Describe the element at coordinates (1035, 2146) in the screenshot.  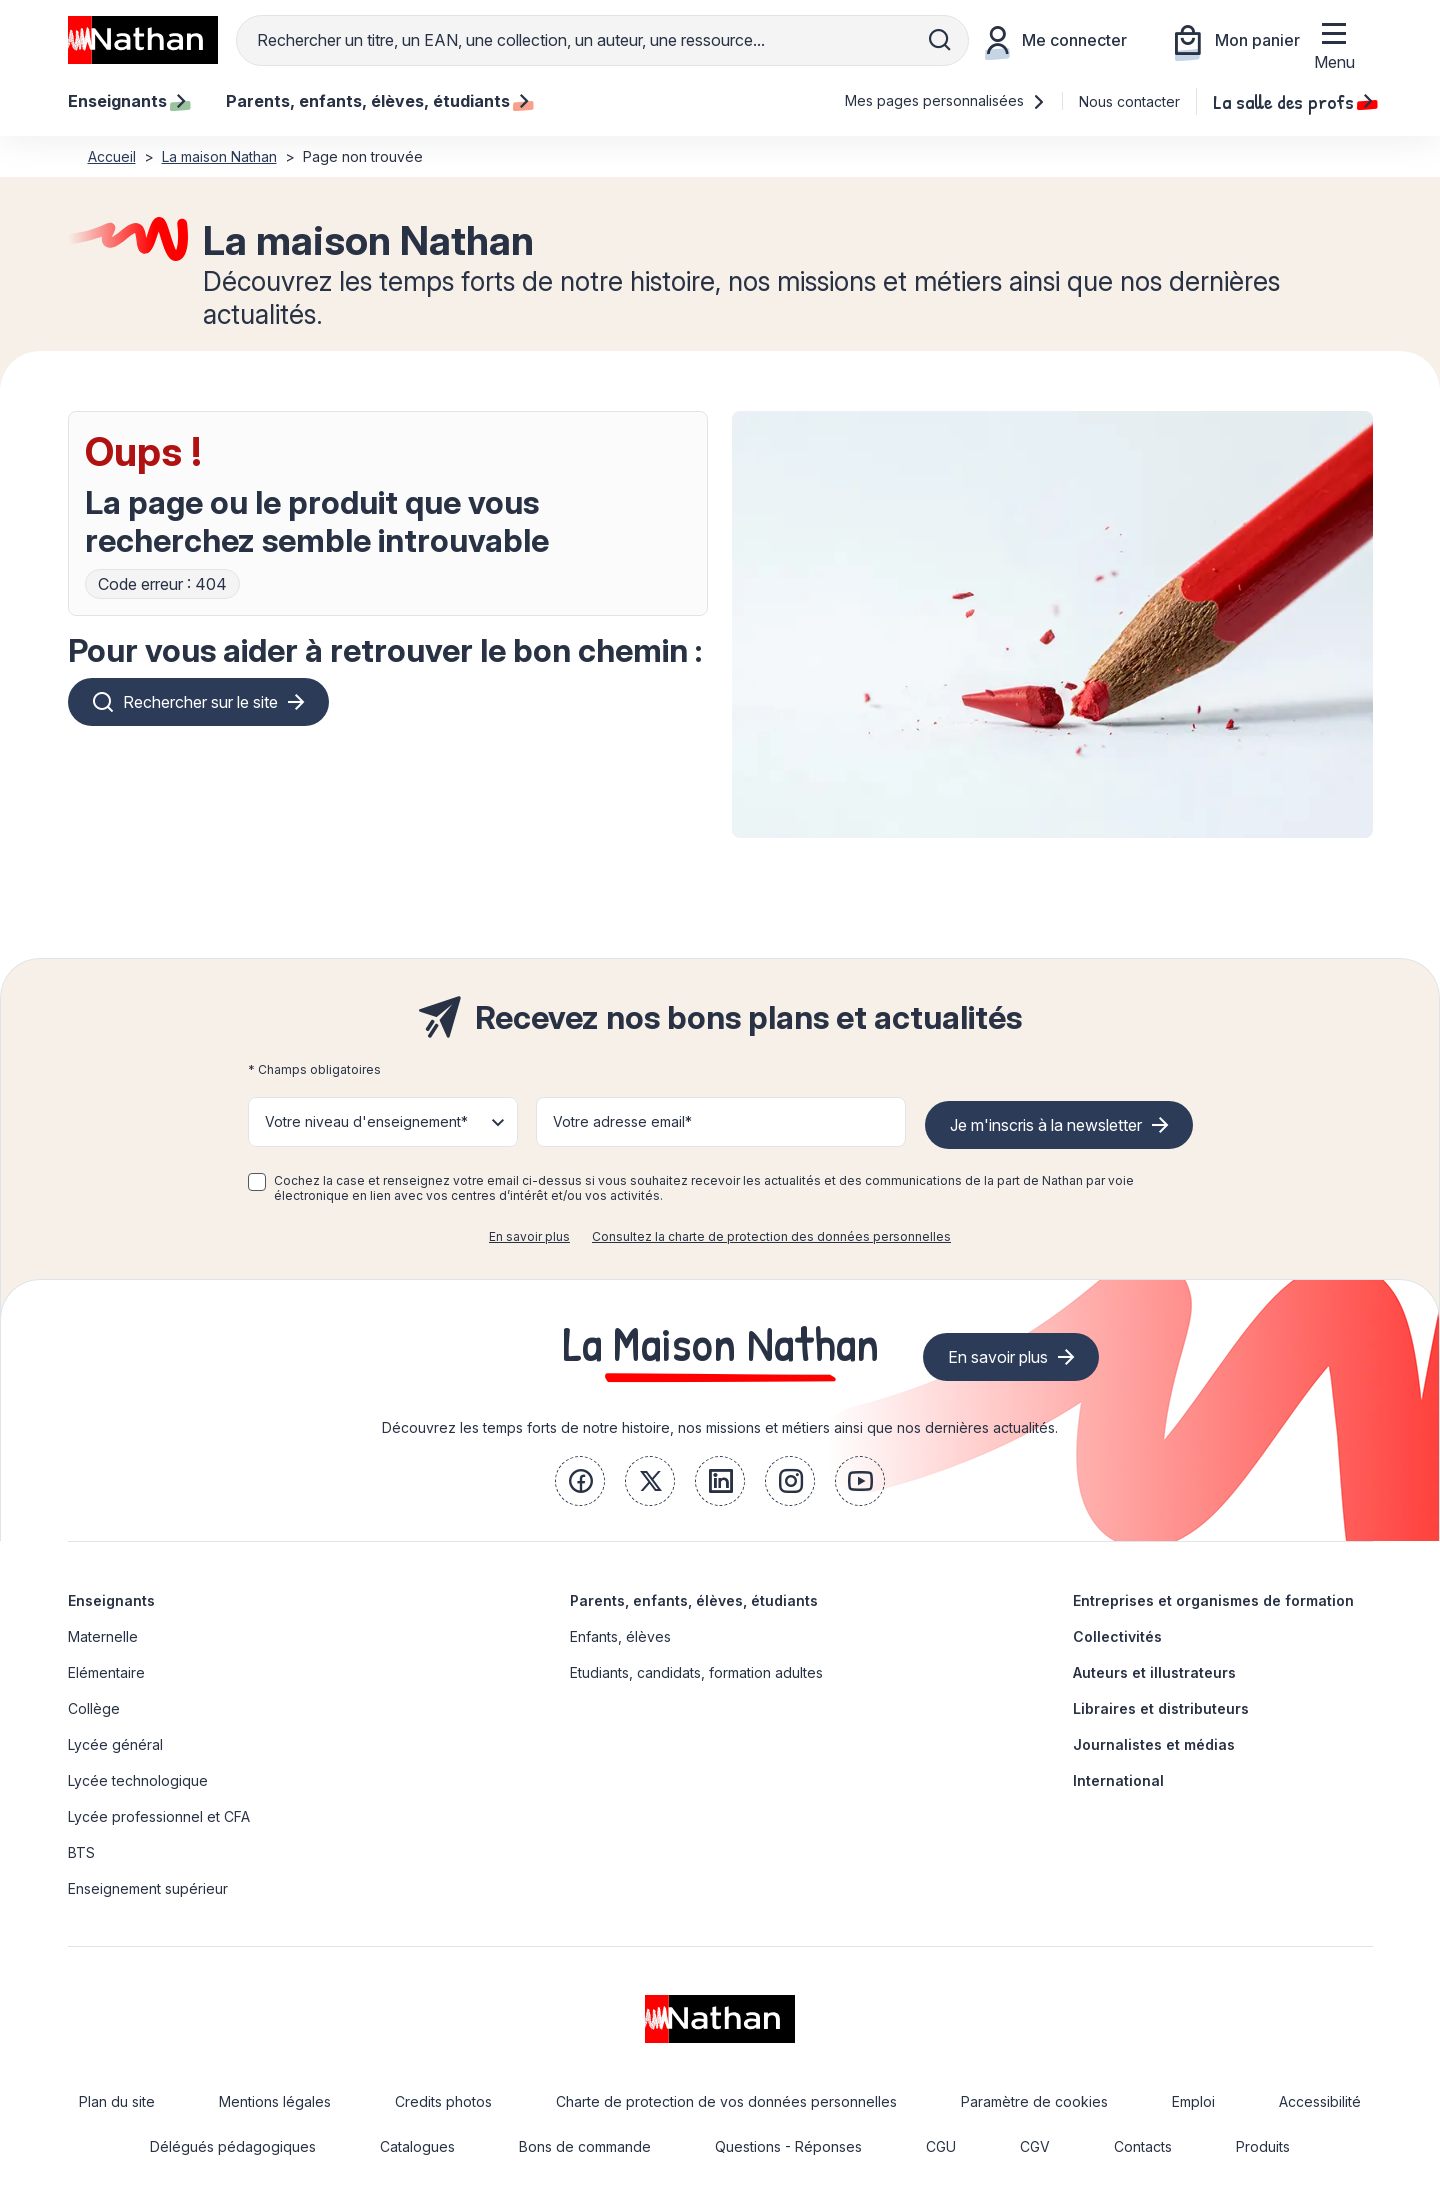
I see `CGV [link]` at that location.